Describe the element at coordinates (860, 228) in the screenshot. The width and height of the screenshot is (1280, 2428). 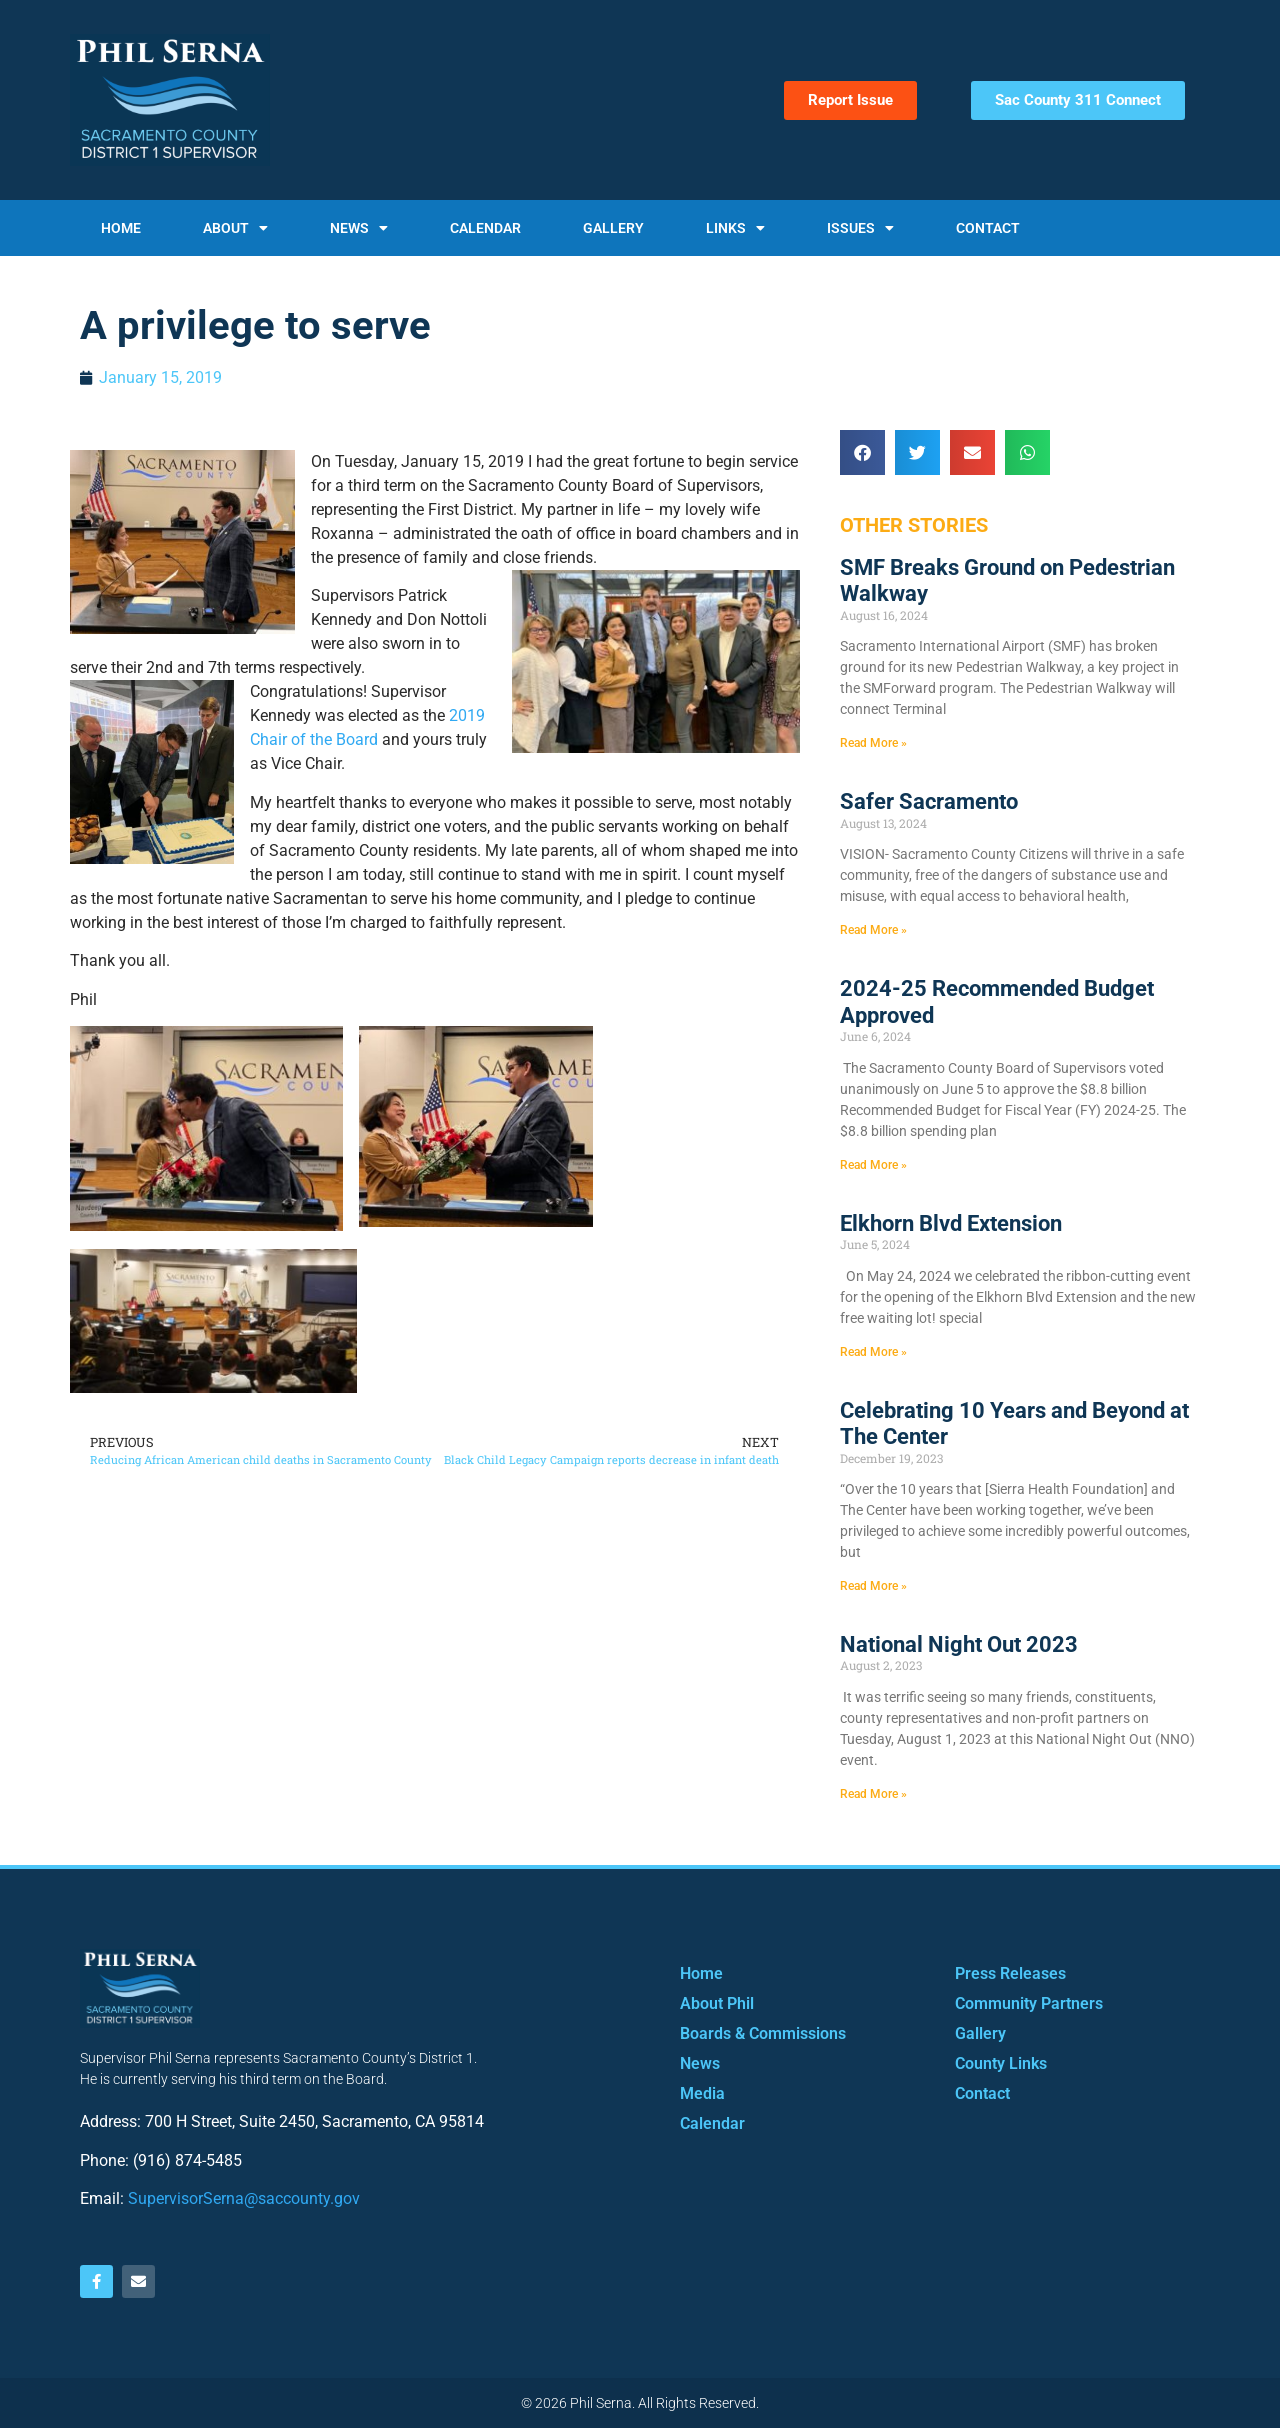
I see `Issues` at that location.